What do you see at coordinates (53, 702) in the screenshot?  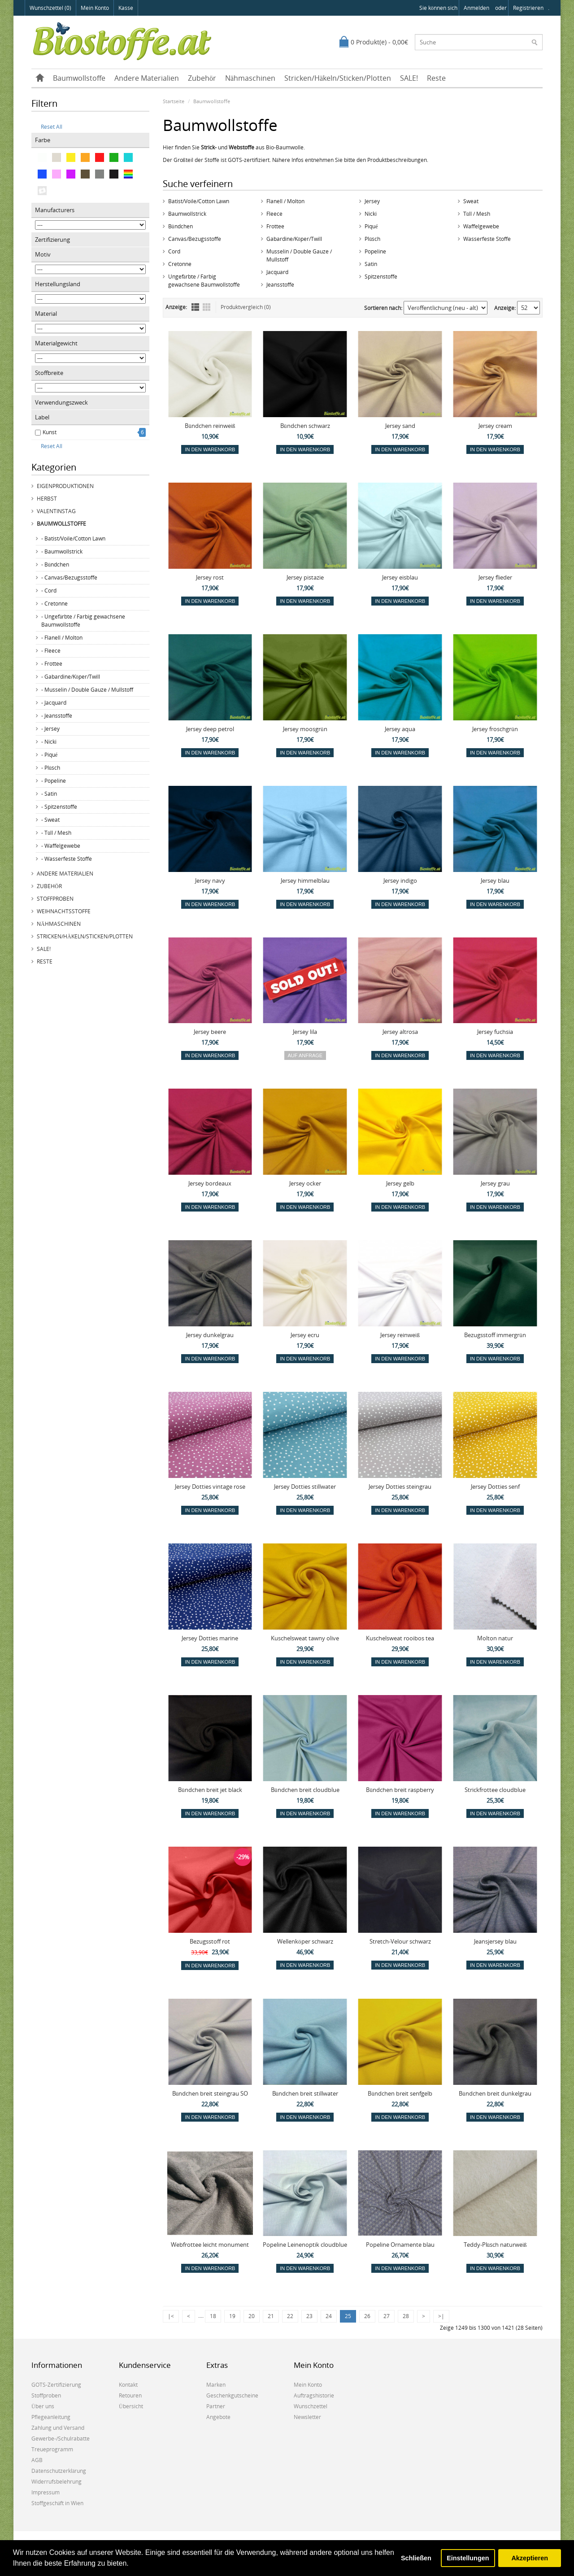 I see `- Jacquard` at bounding box center [53, 702].